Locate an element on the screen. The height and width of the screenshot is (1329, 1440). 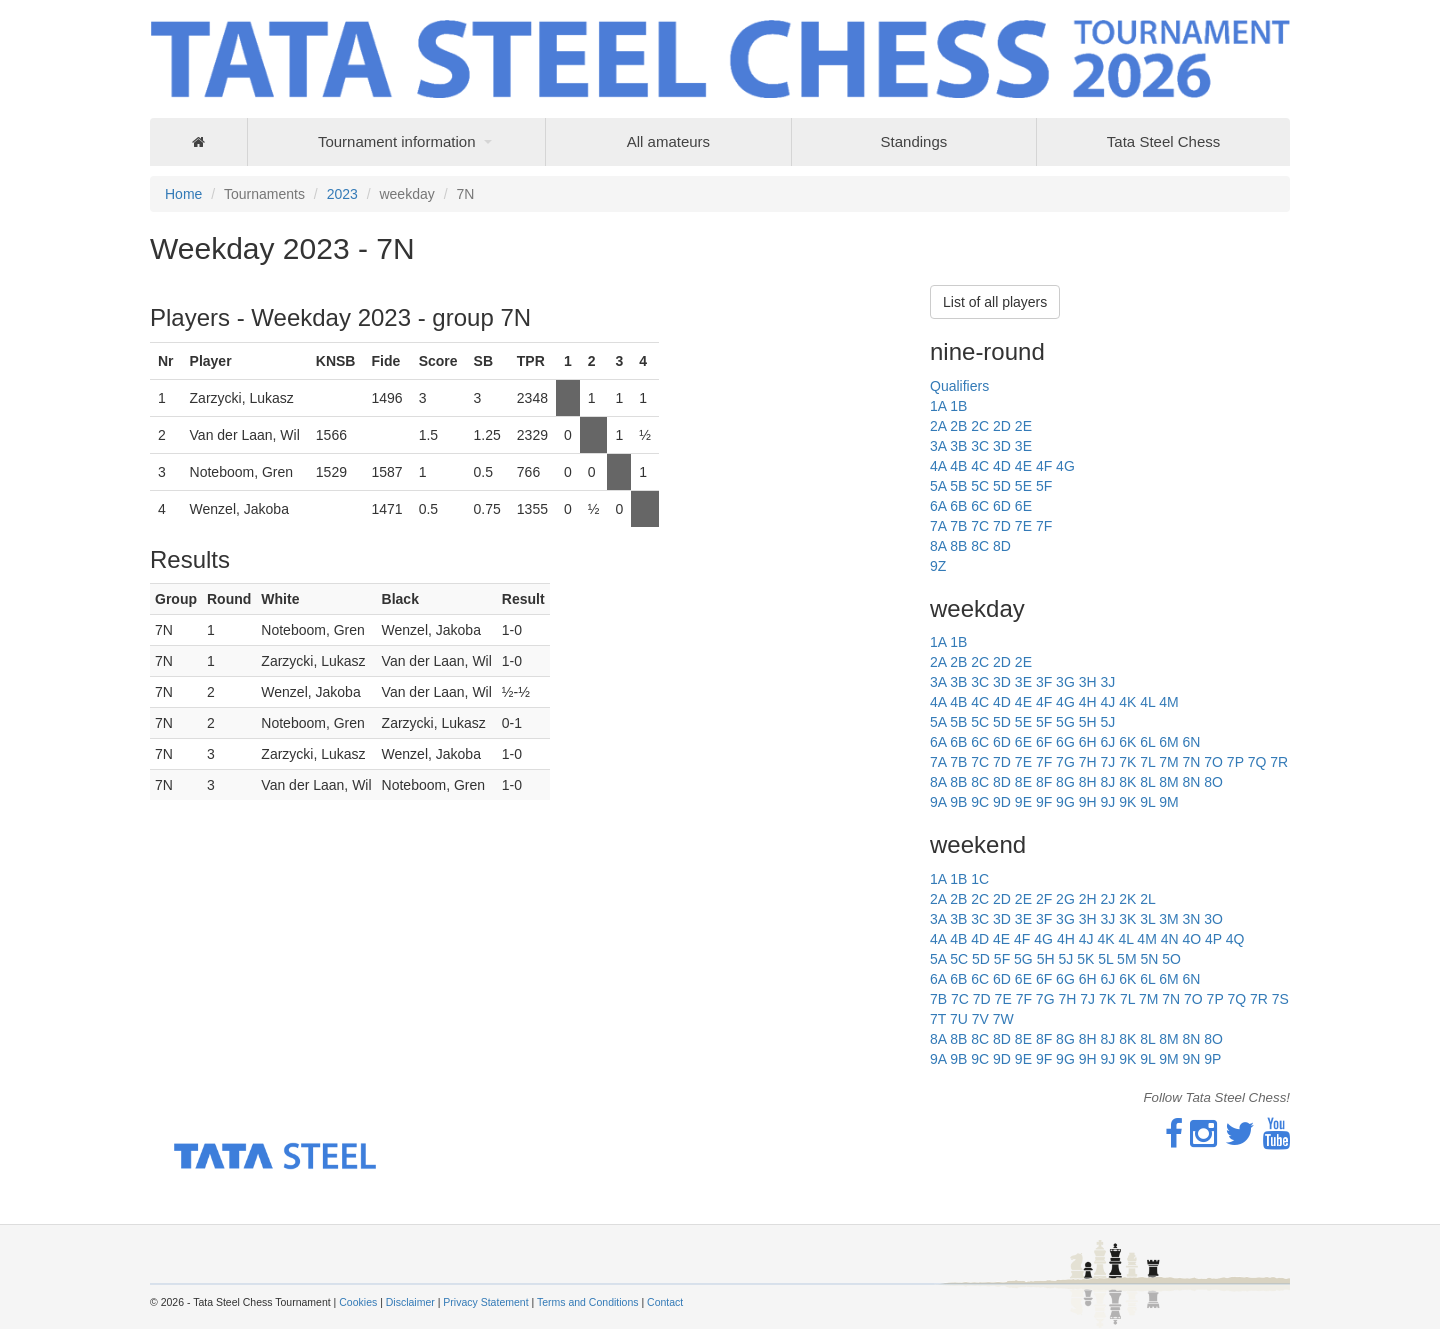
5E is located at coordinates (1023, 486).